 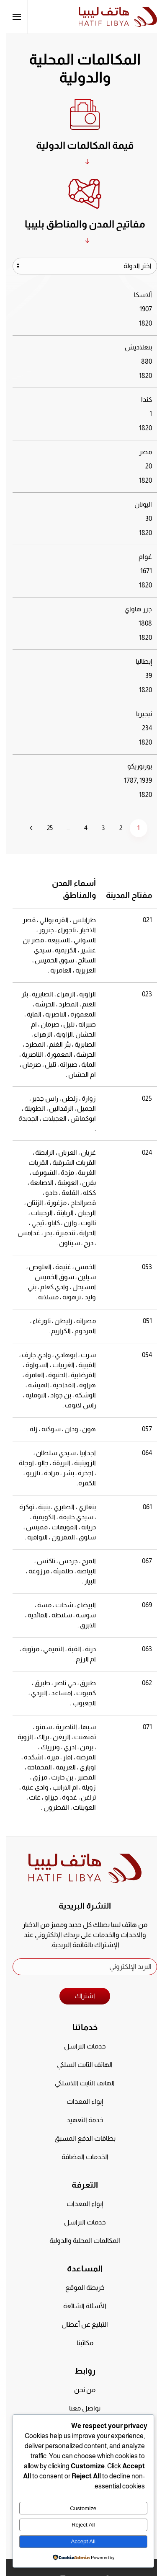 What do you see at coordinates (78, 1966) in the screenshot?
I see `[البريد الإلكتروني]` at bounding box center [78, 1966].